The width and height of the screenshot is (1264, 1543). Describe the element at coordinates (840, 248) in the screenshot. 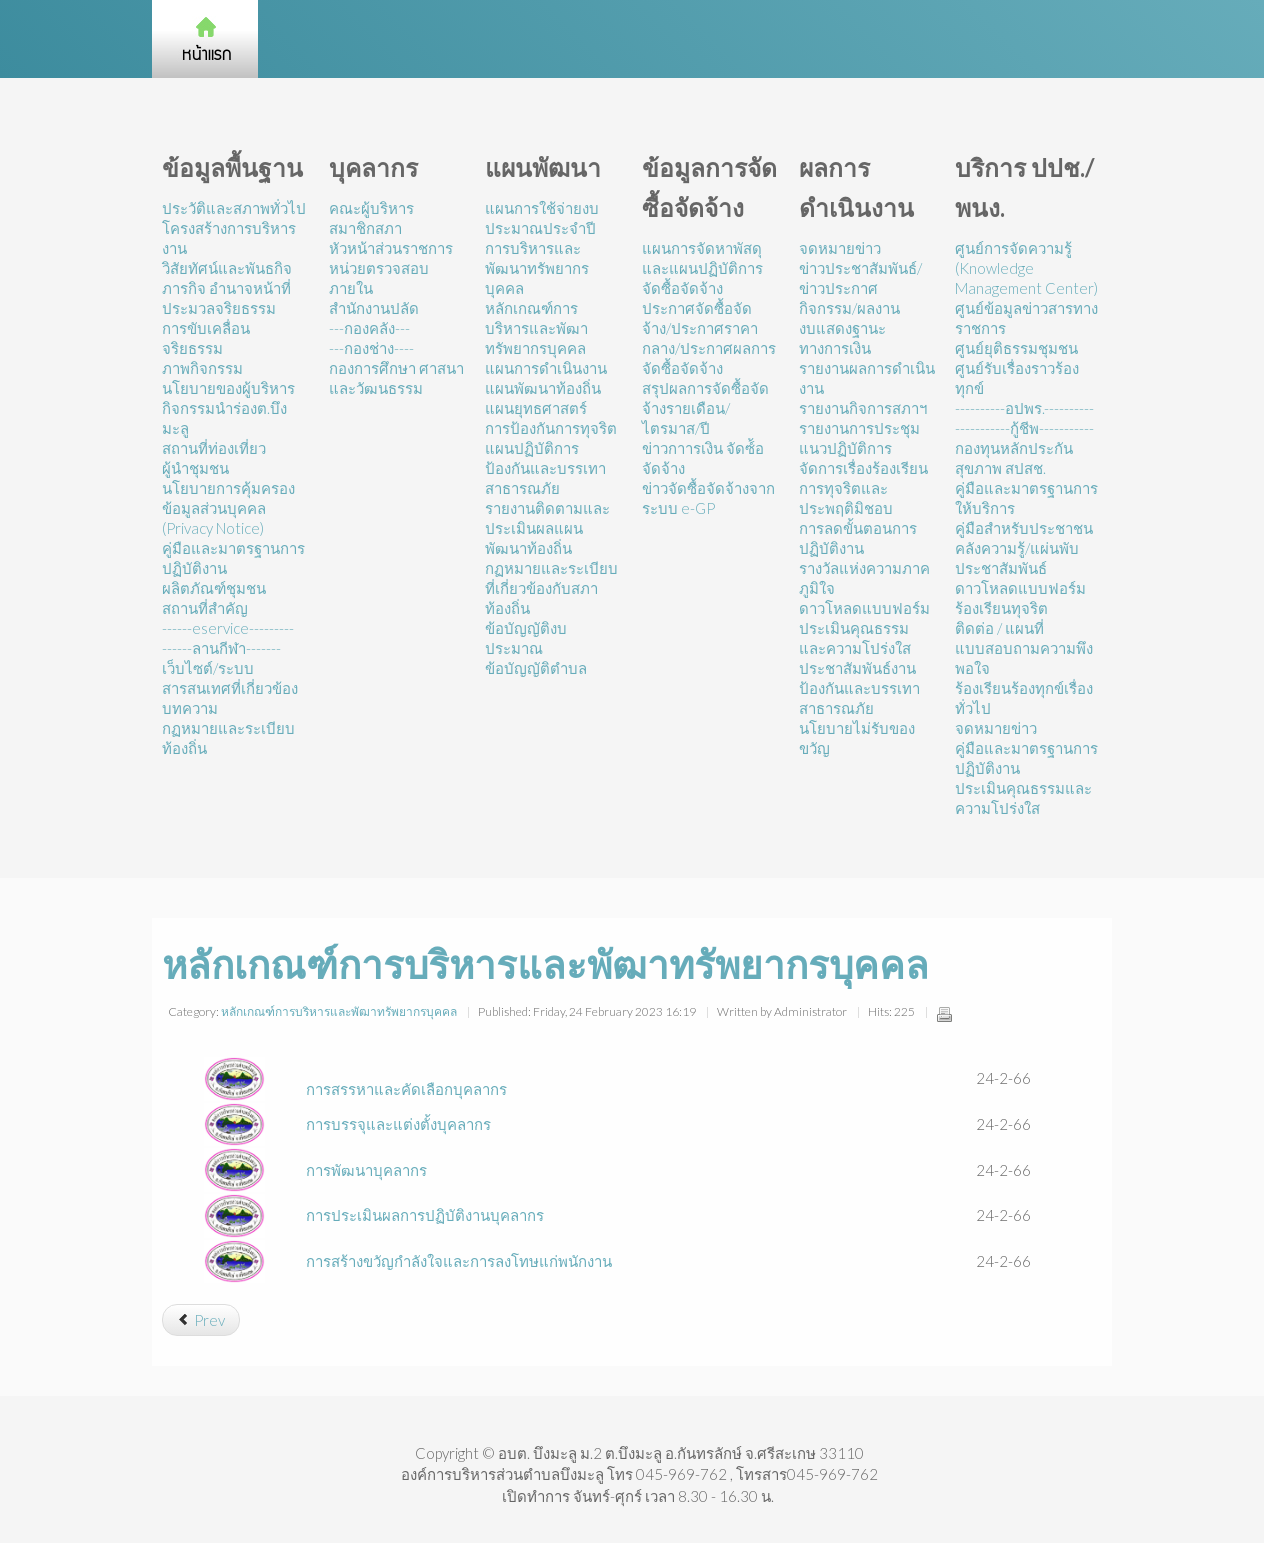

I see `จดหมายข่าว` at that location.